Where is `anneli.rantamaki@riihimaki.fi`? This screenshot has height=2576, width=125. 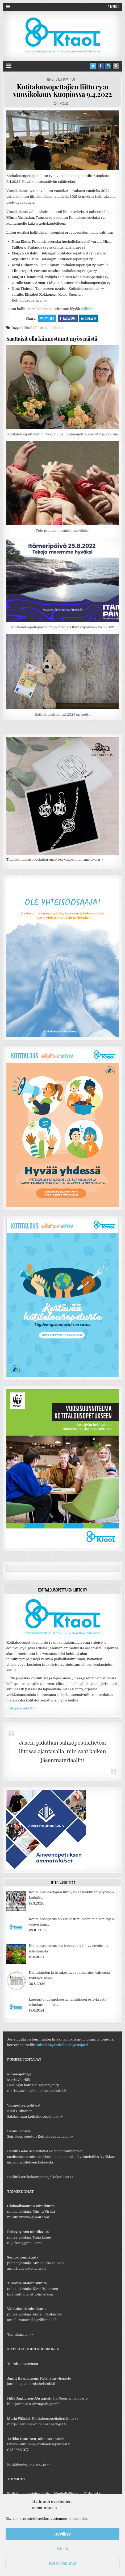
anneli.rantamaki@riihimaki.fi is located at coordinates (32, 2320).